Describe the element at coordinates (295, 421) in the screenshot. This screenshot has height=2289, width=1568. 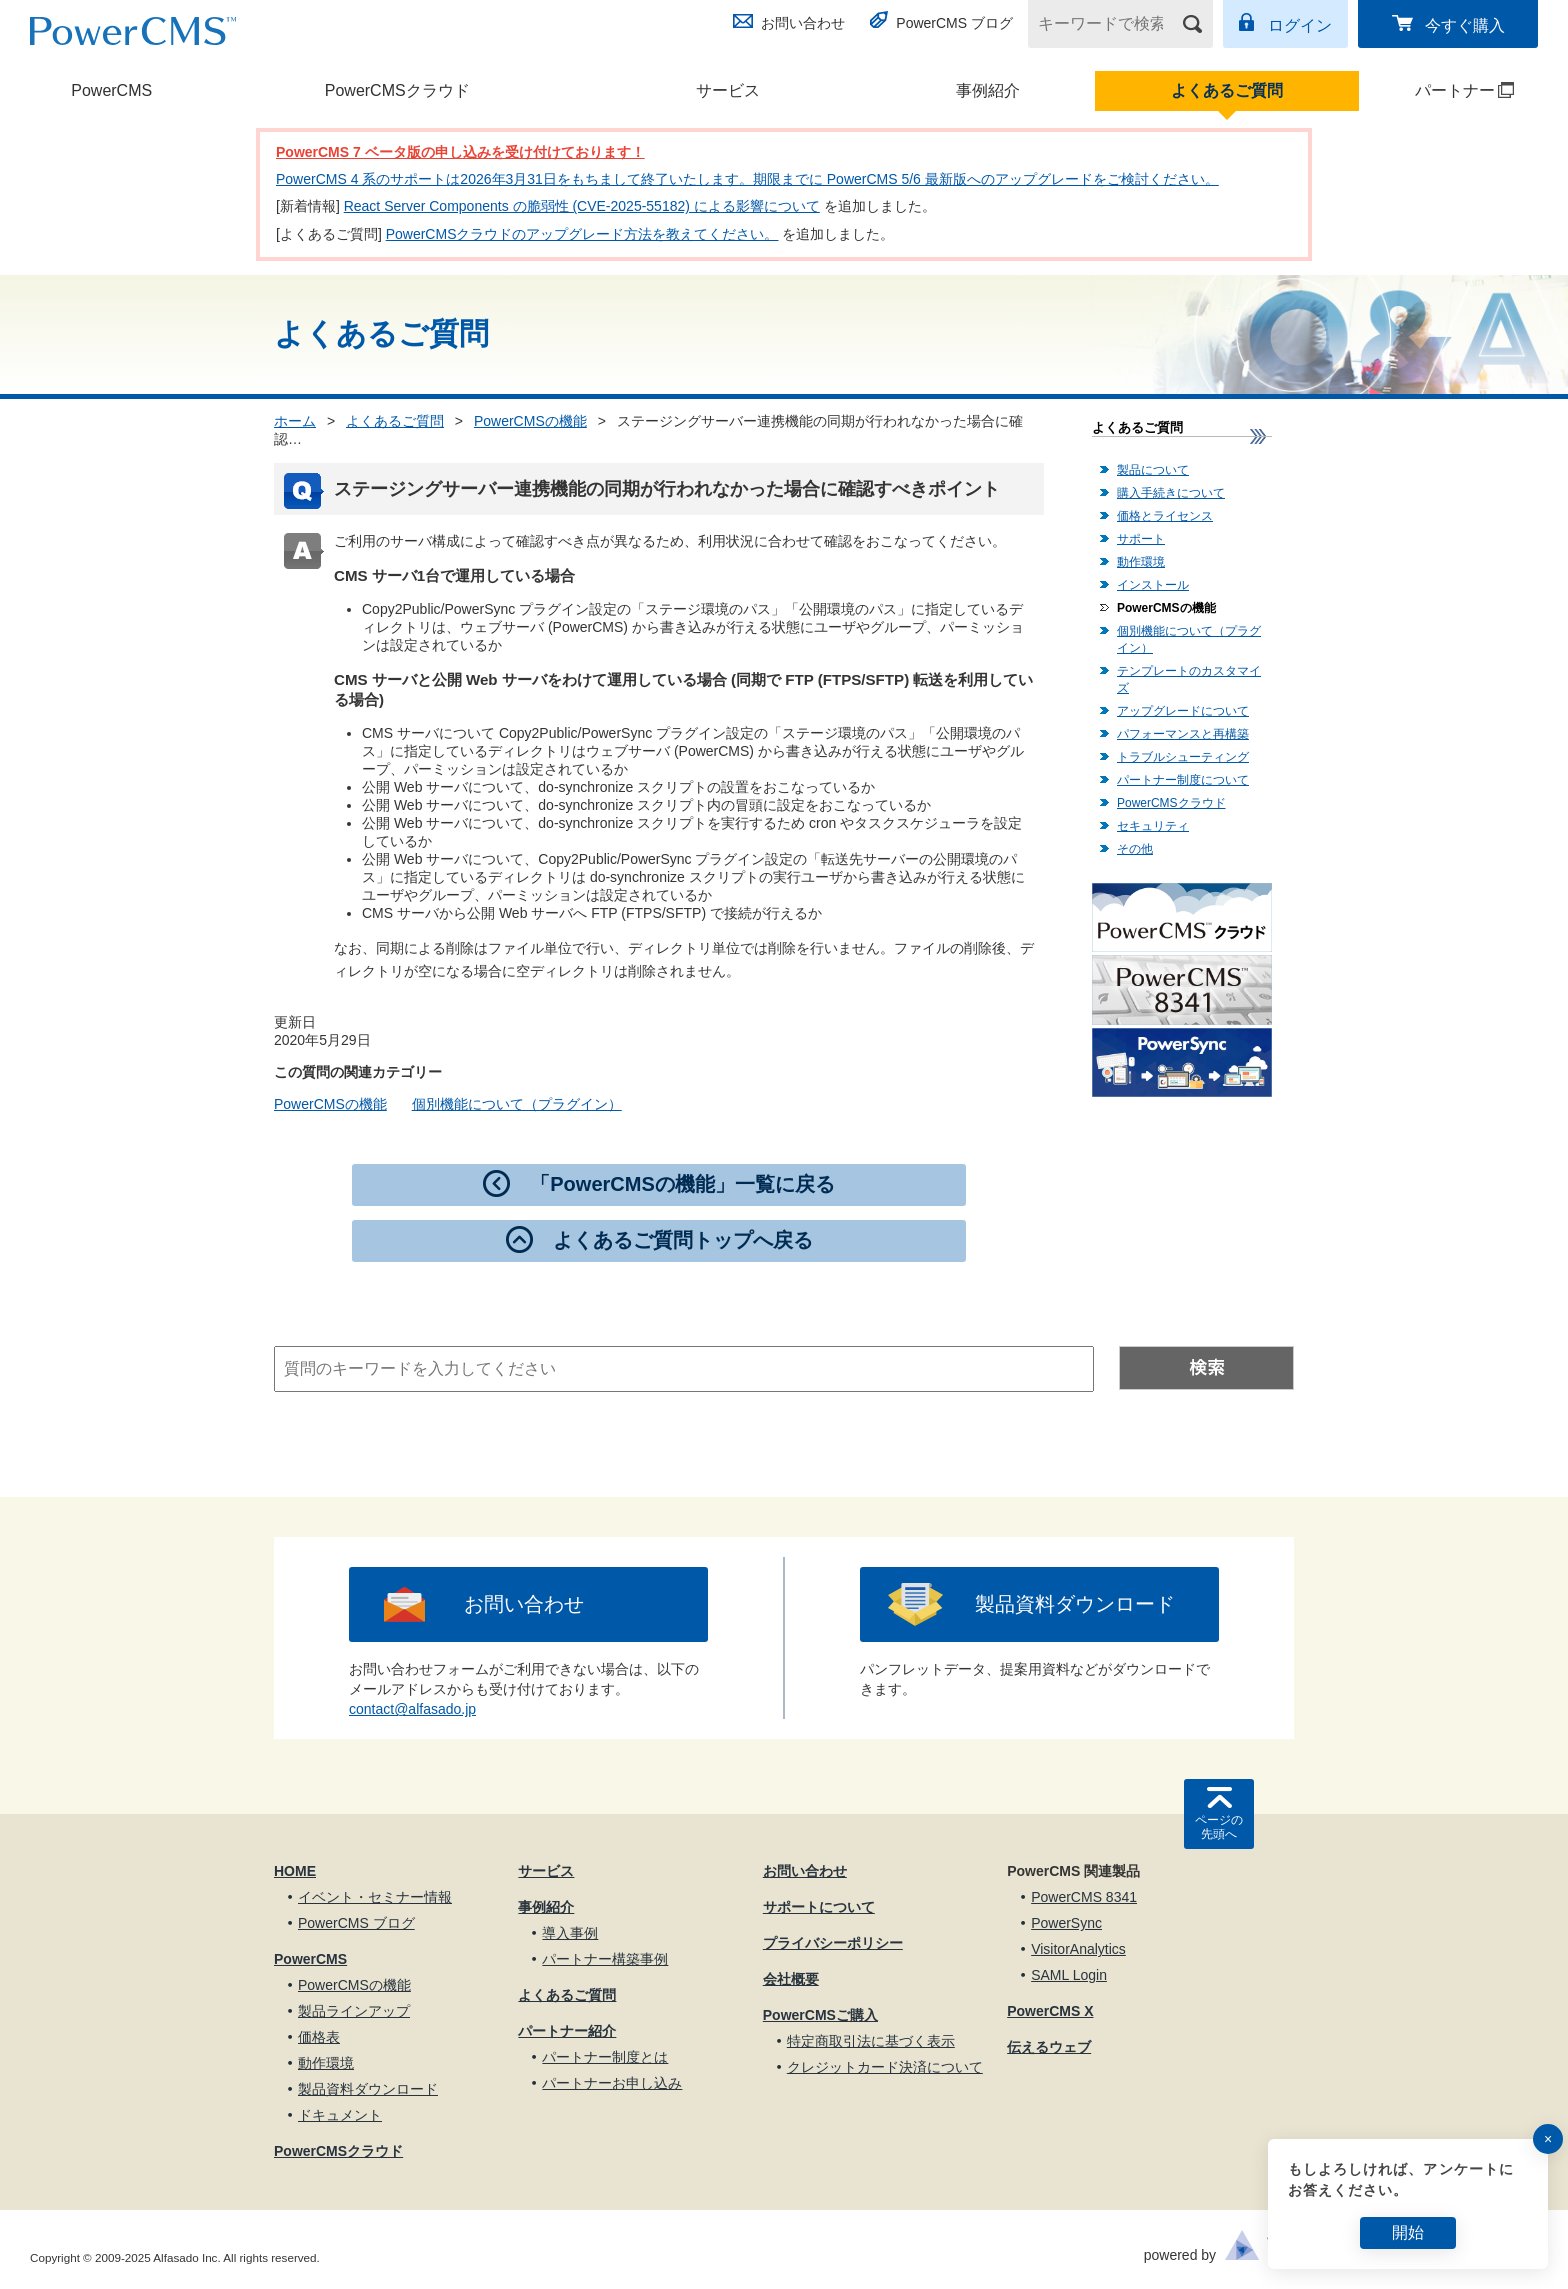
I see `ホーム` at that location.